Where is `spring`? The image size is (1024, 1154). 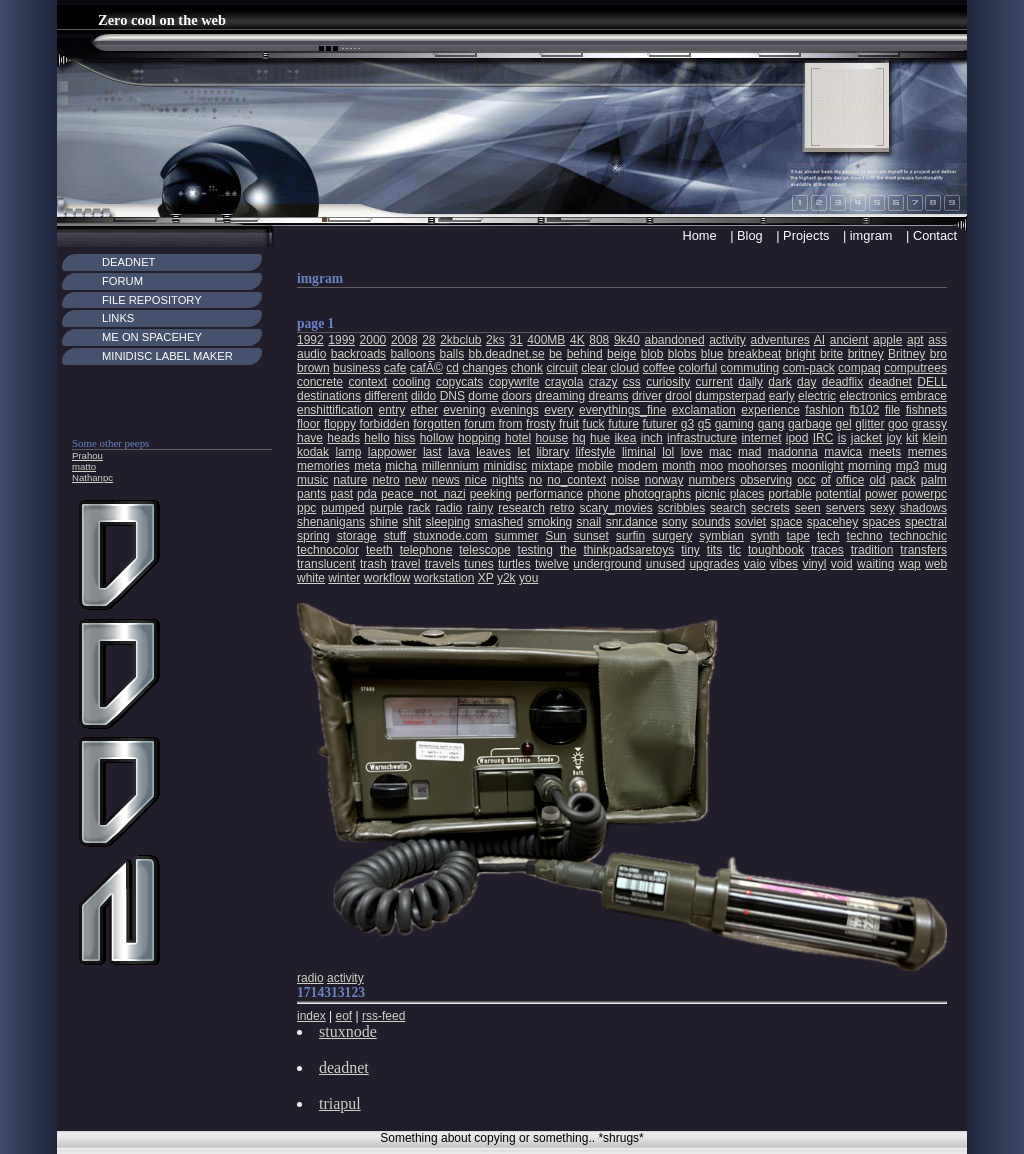 spring is located at coordinates (313, 536).